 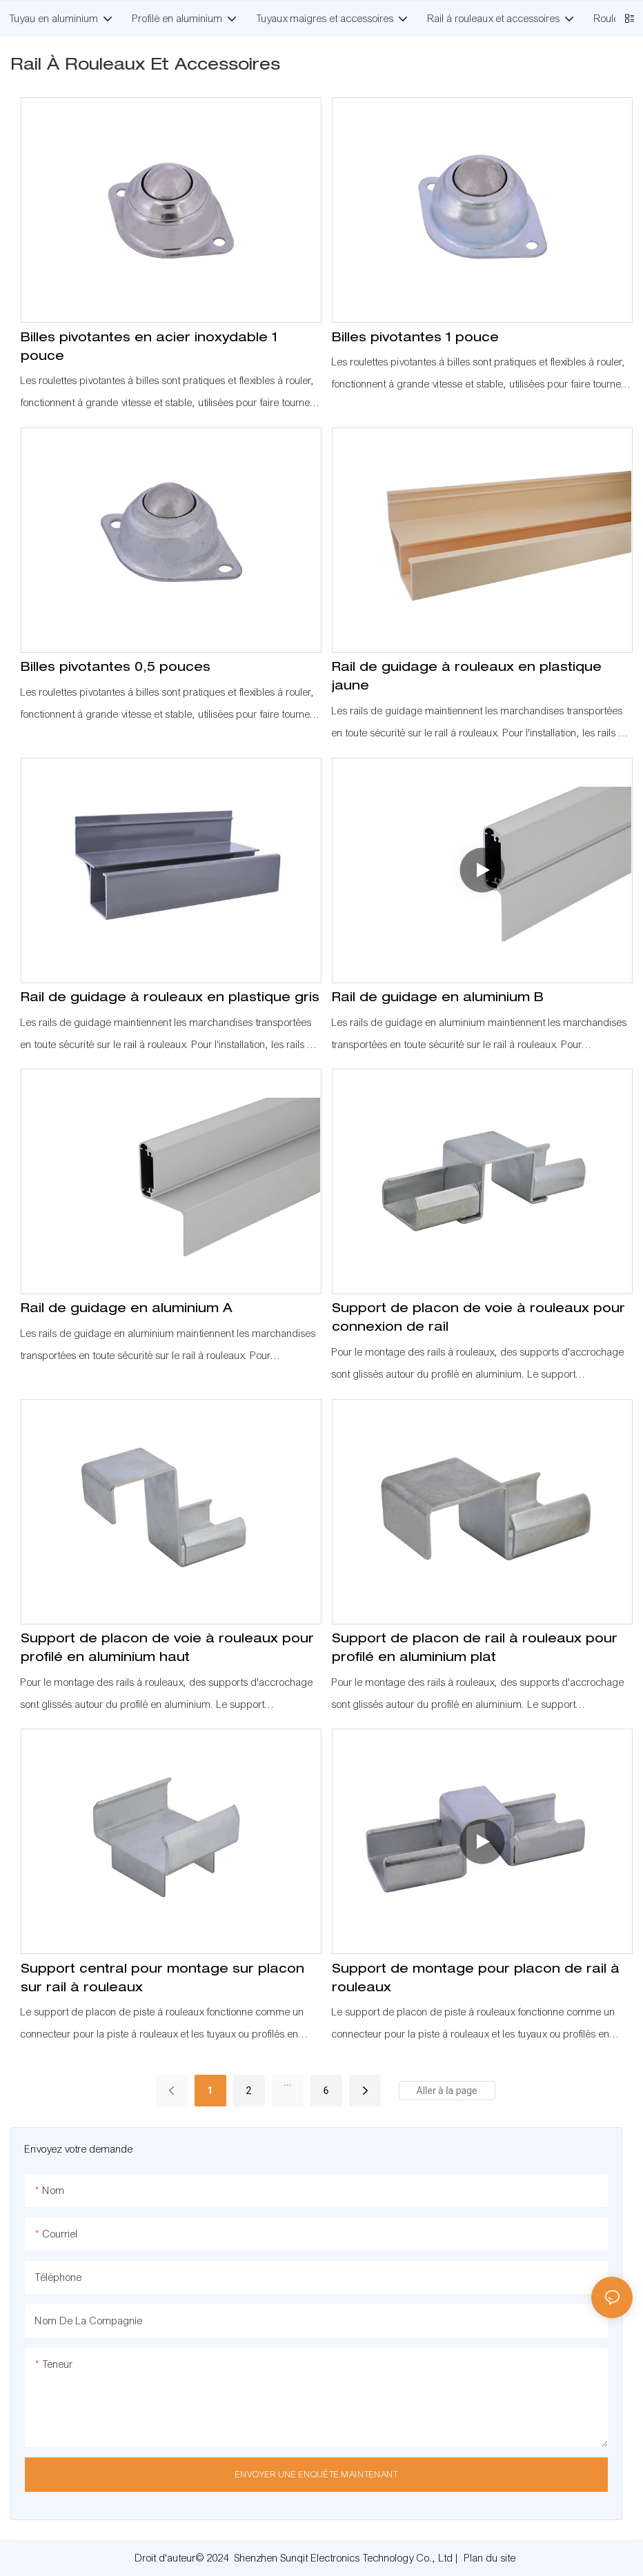 What do you see at coordinates (167, 1648) in the screenshot?
I see `Support de placon de voie à rouleaux pour profilé en aluminium haut` at bounding box center [167, 1648].